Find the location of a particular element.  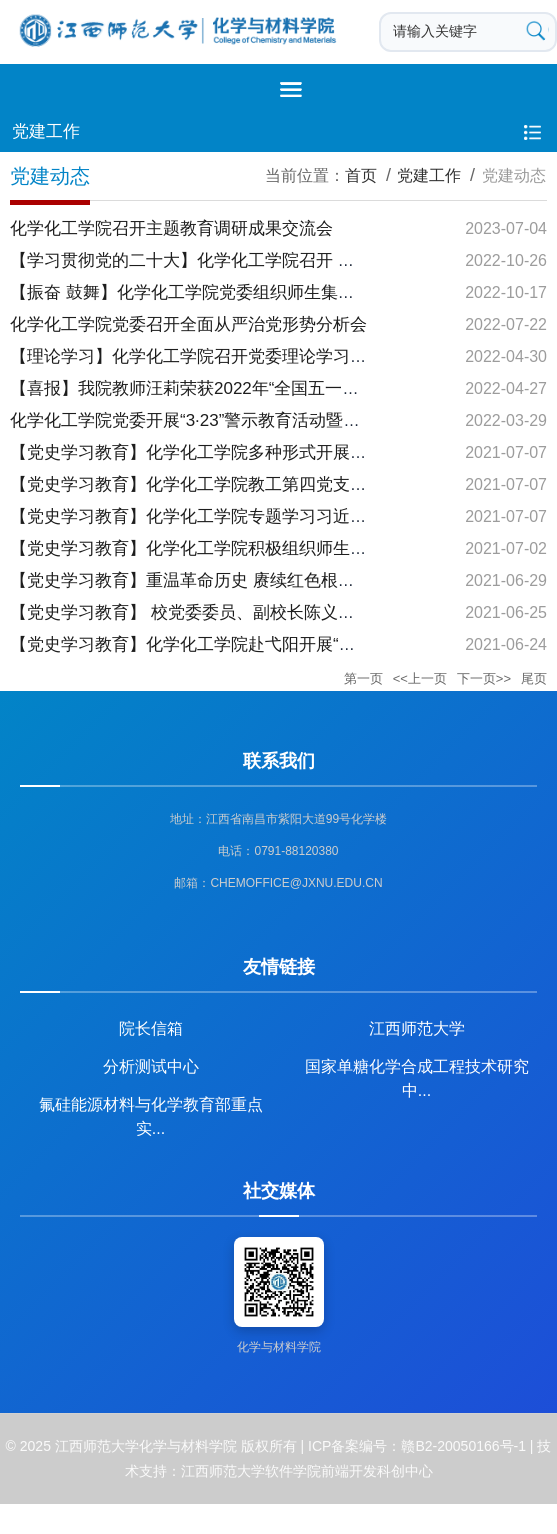

氟硅能源材料与化学教育部重点实... is located at coordinates (151, 1111).